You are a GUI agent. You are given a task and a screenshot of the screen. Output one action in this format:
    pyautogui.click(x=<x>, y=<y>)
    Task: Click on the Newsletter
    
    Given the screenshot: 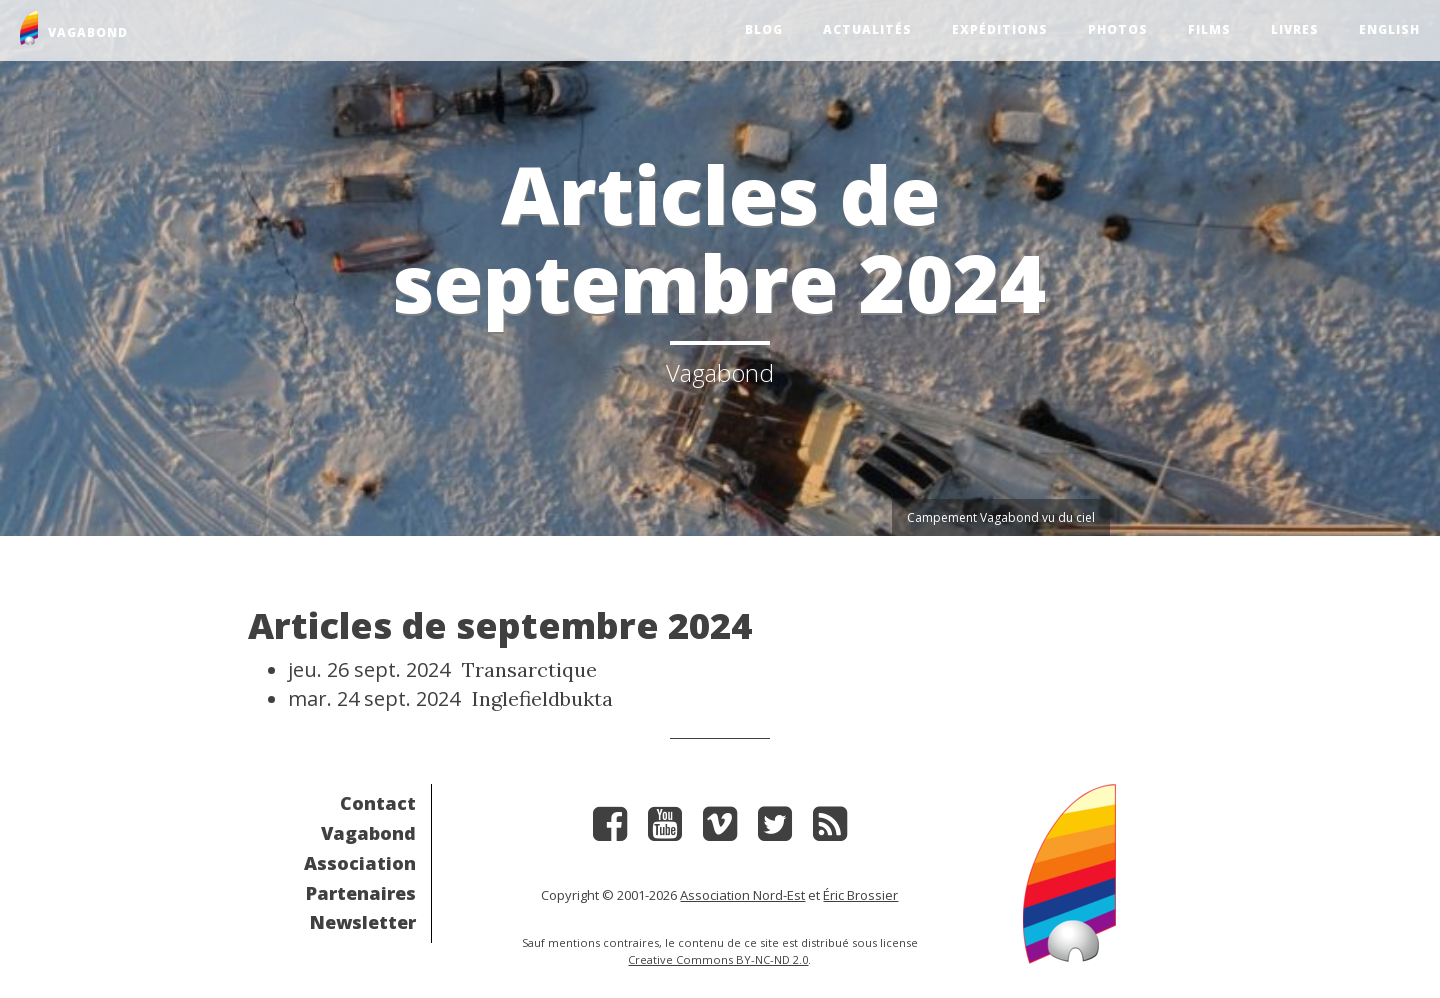 What is the action you would take?
    pyautogui.click(x=363, y=922)
    